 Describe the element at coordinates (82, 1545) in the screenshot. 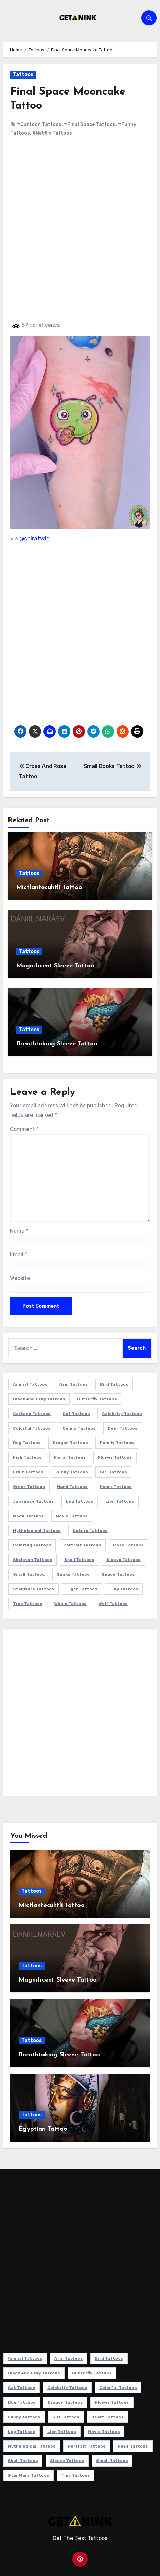

I see `Portrait Tattoos [Portrait Tattoos (37 items)]` at that location.